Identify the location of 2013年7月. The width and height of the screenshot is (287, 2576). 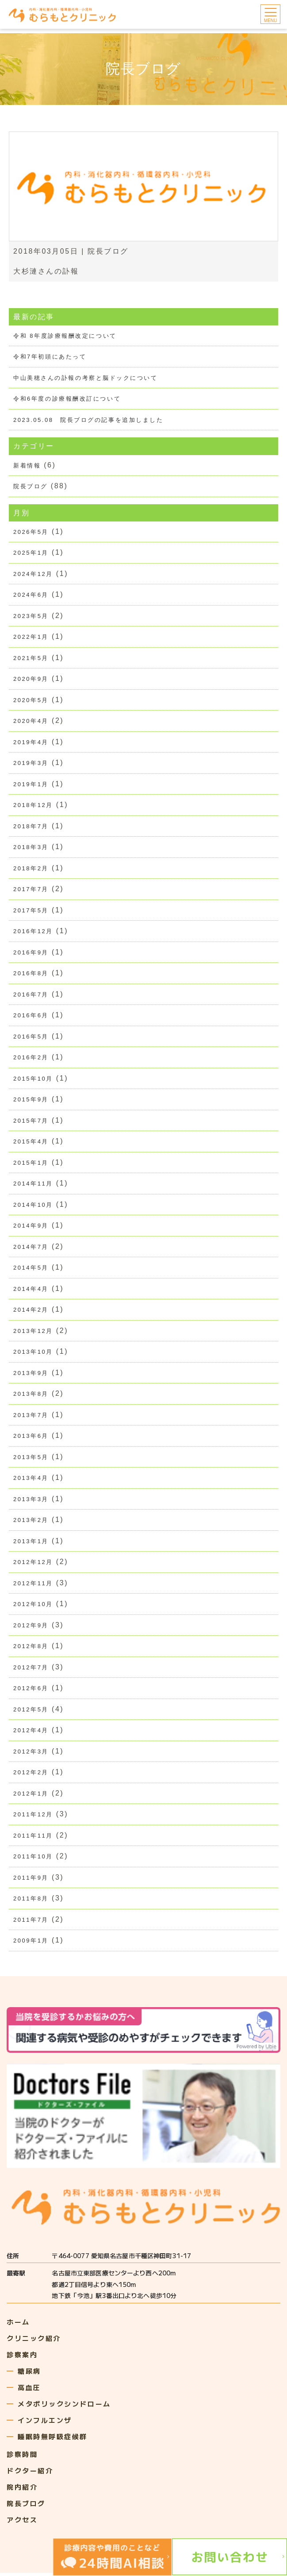
(31, 1417).